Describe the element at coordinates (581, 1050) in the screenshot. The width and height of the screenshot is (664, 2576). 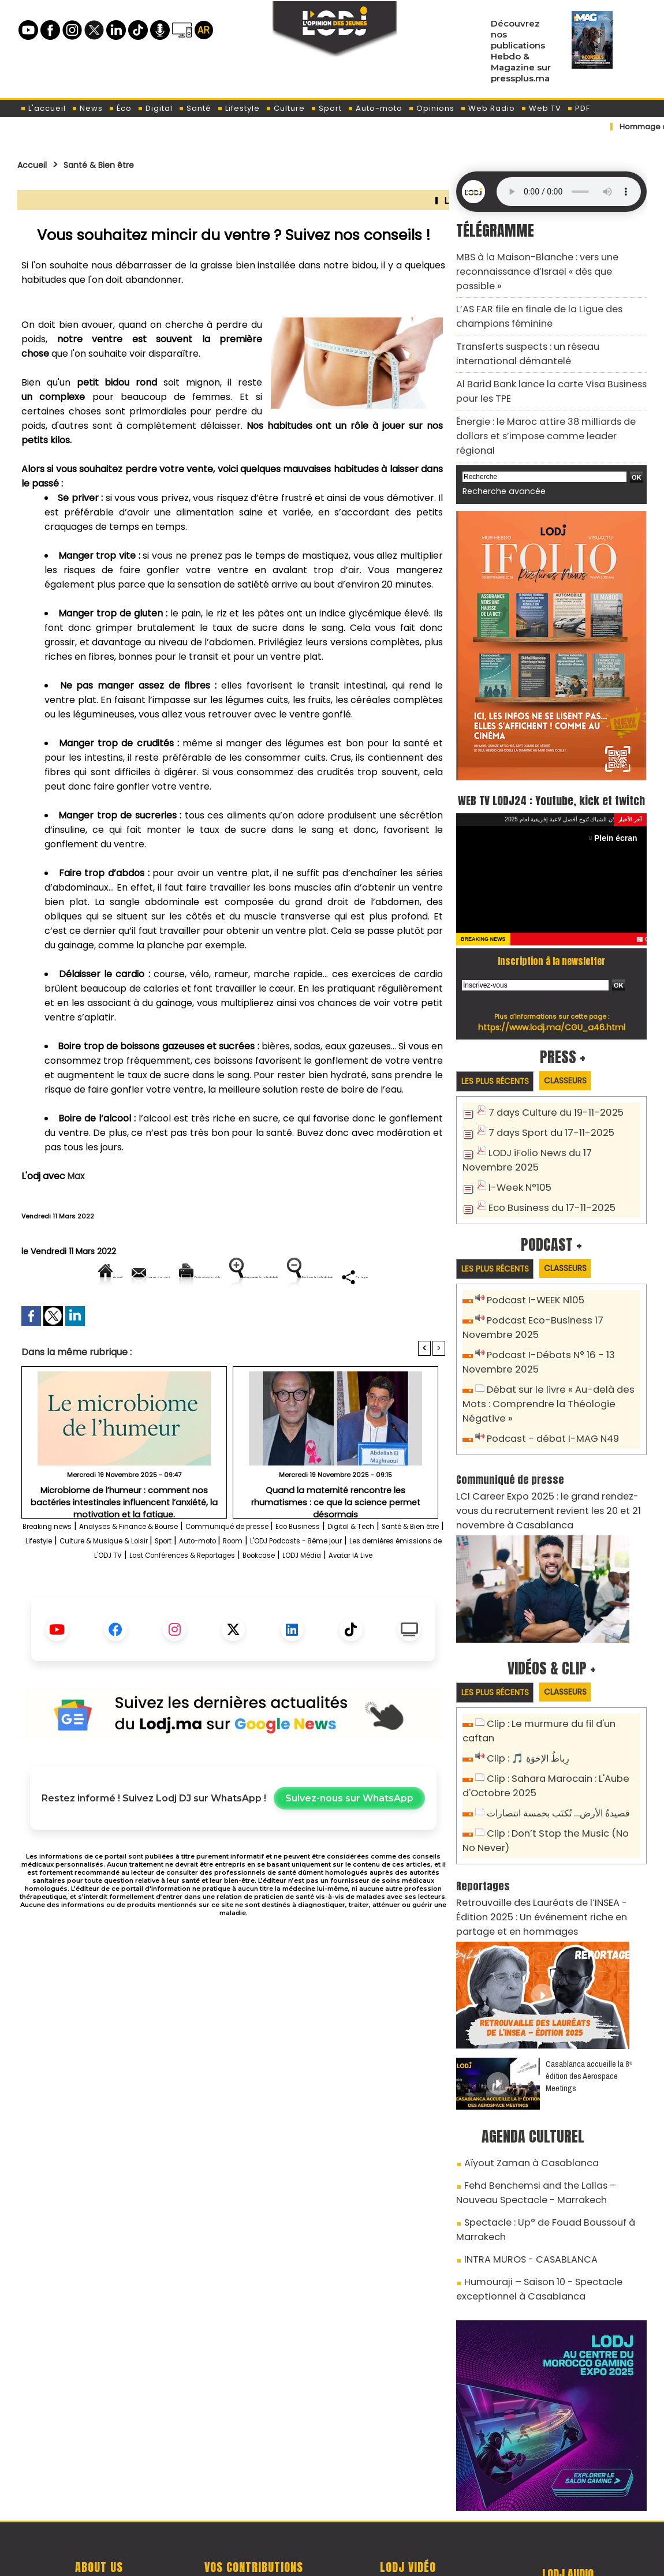
I see `Classeurs` at that location.